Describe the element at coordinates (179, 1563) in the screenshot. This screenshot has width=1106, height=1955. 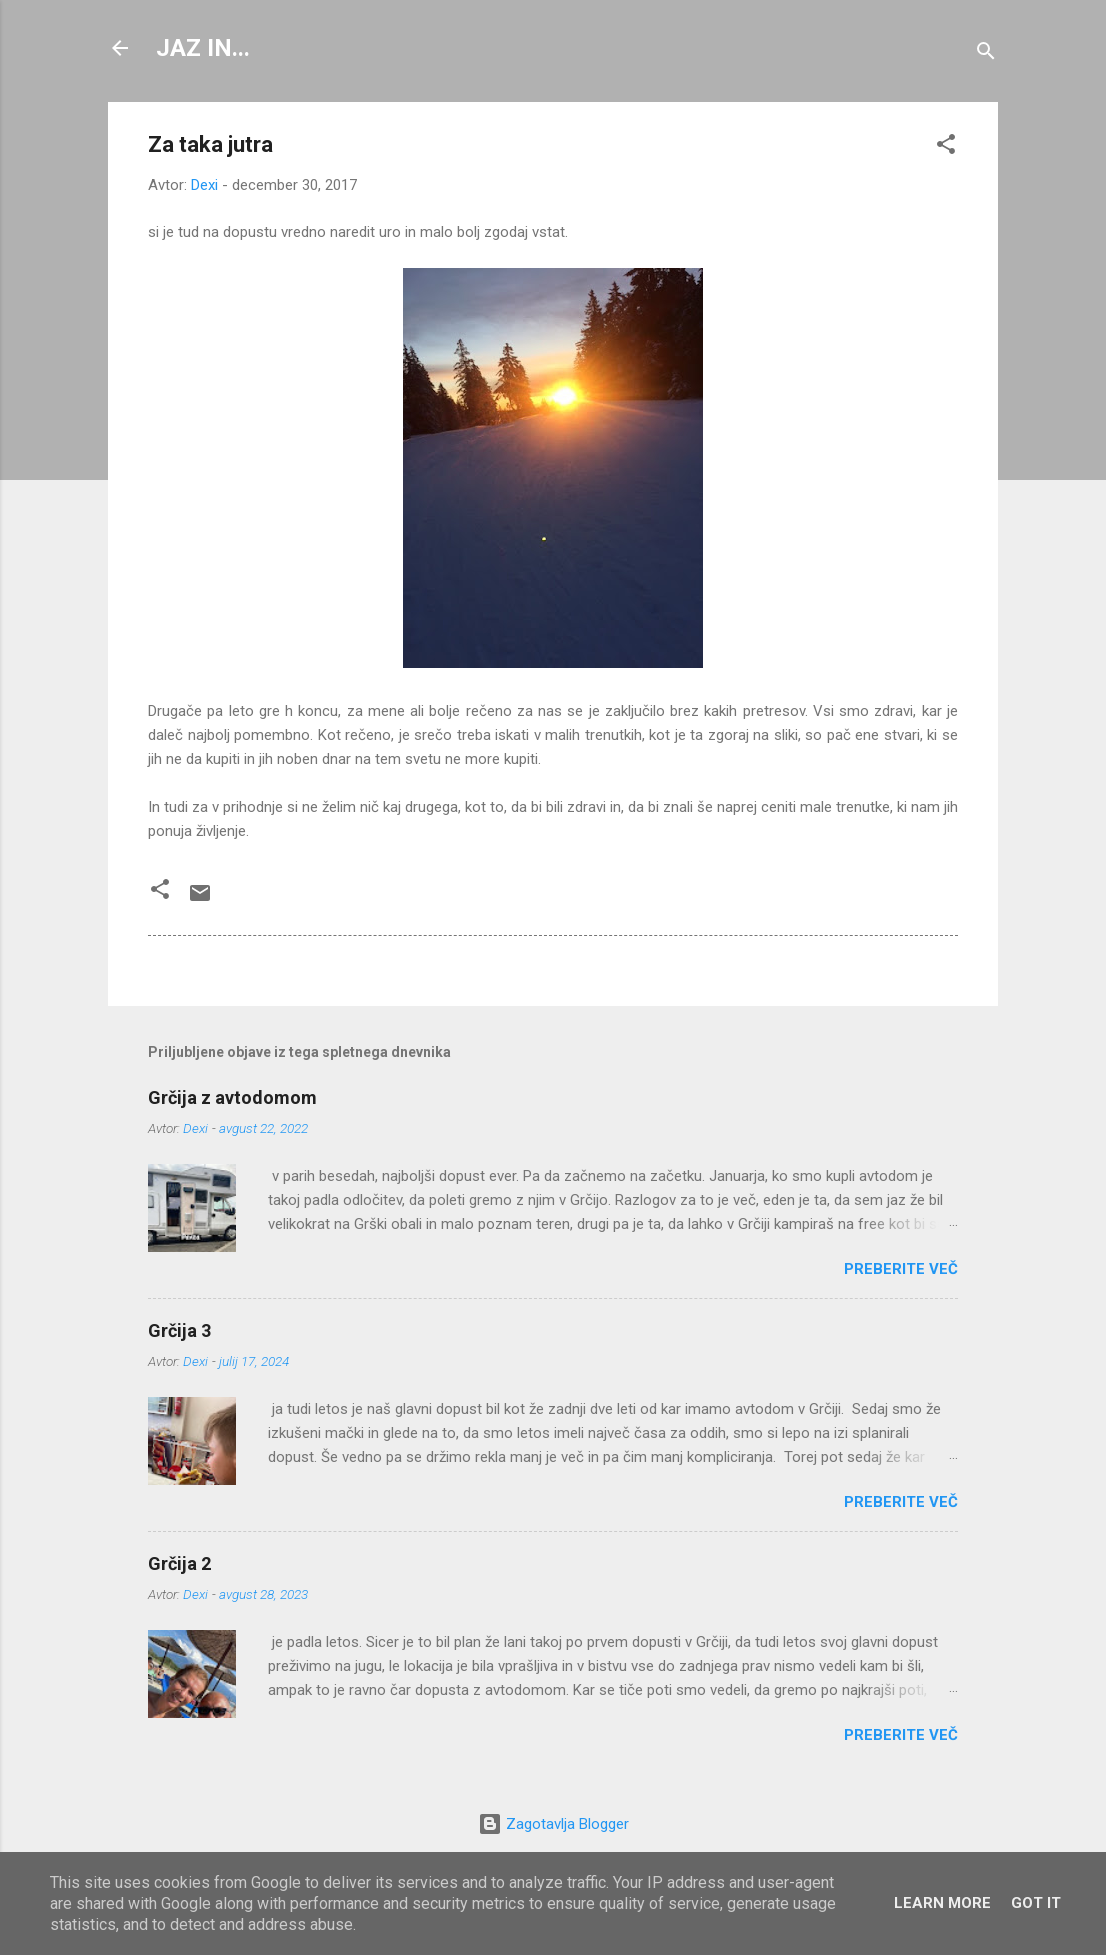
I see `Grčija 2` at that location.